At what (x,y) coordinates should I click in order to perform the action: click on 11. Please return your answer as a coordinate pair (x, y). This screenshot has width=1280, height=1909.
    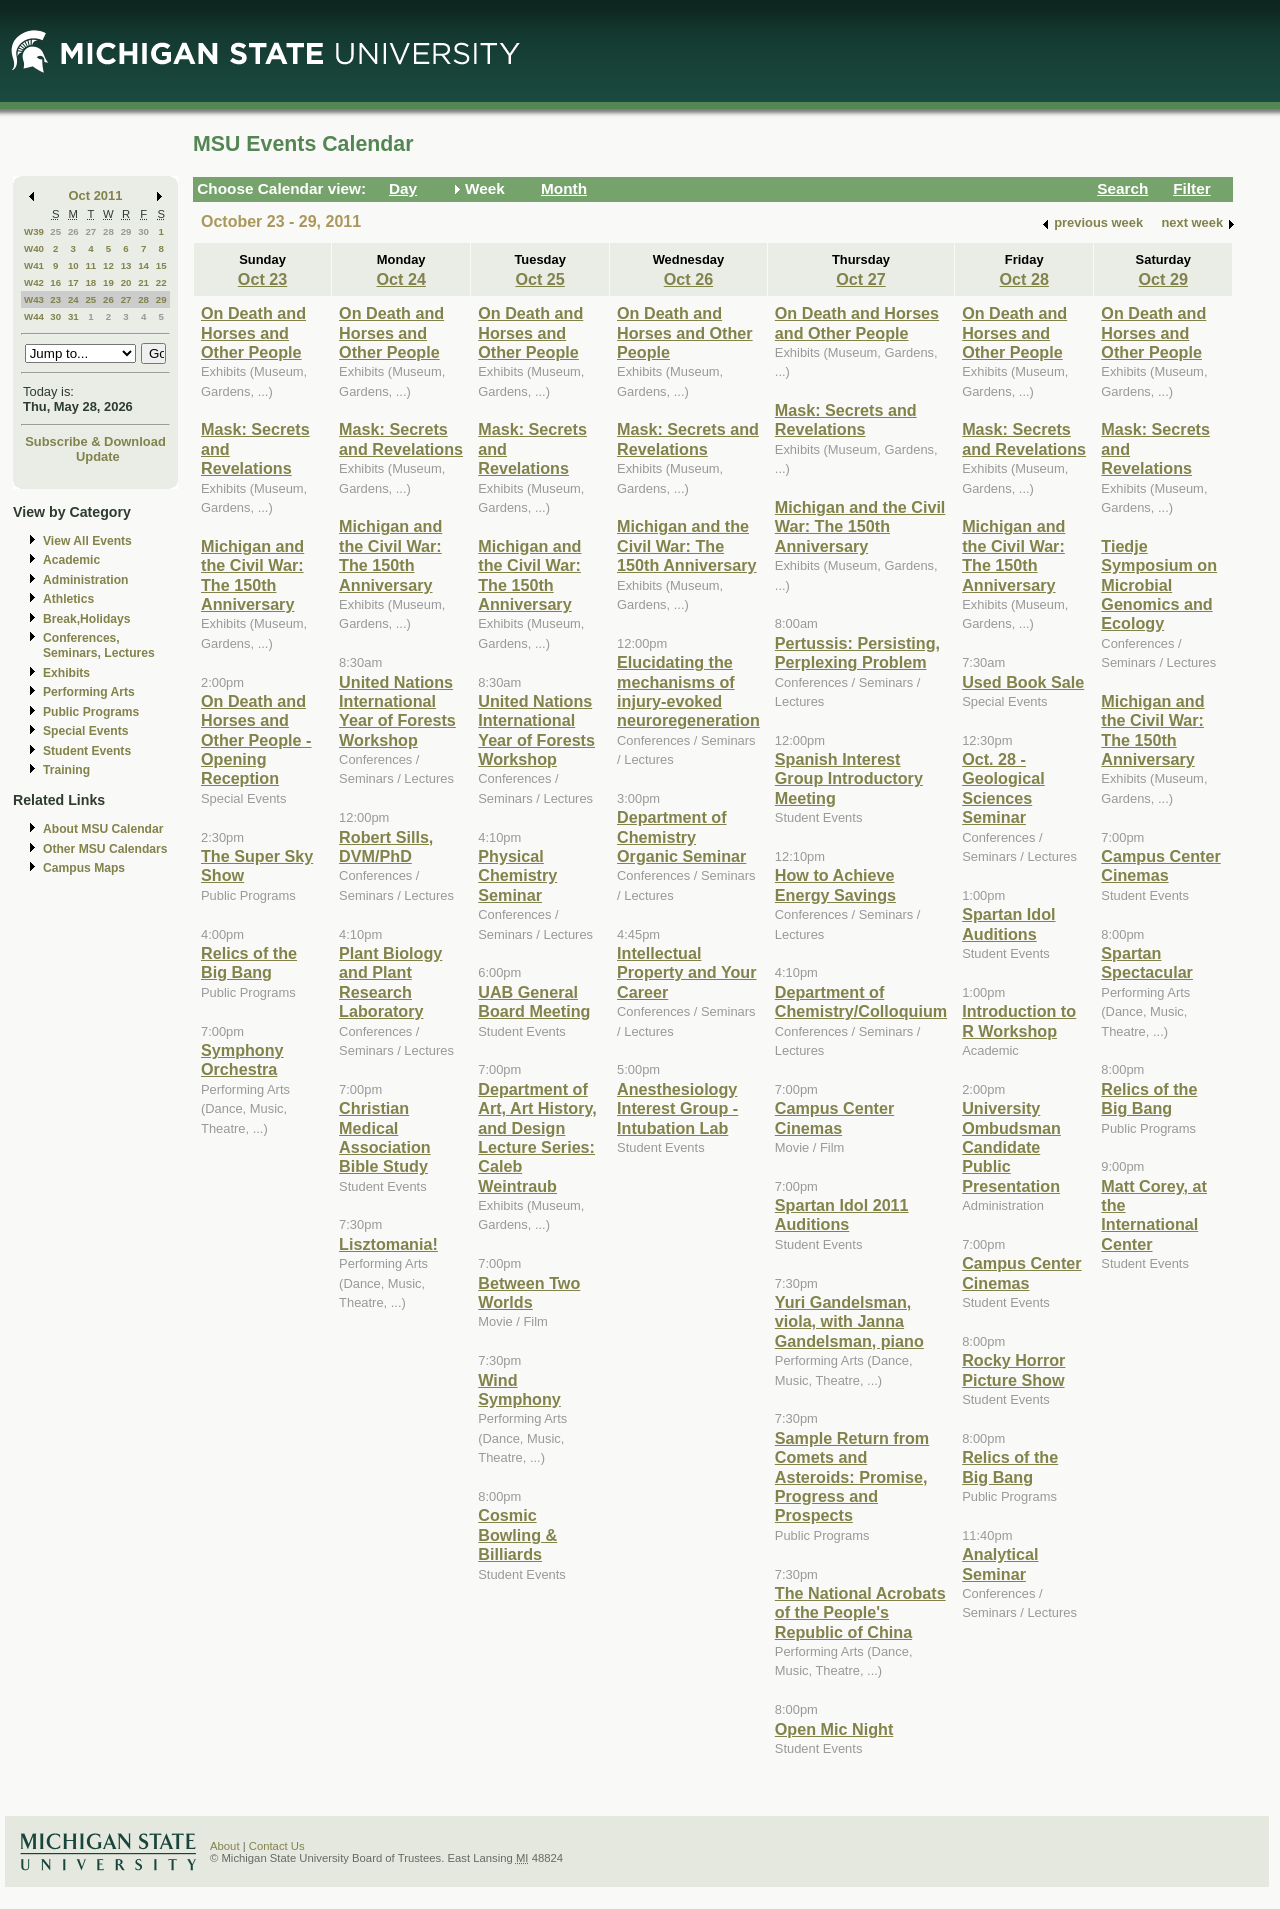
    Looking at the image, I should click on (90, 265).